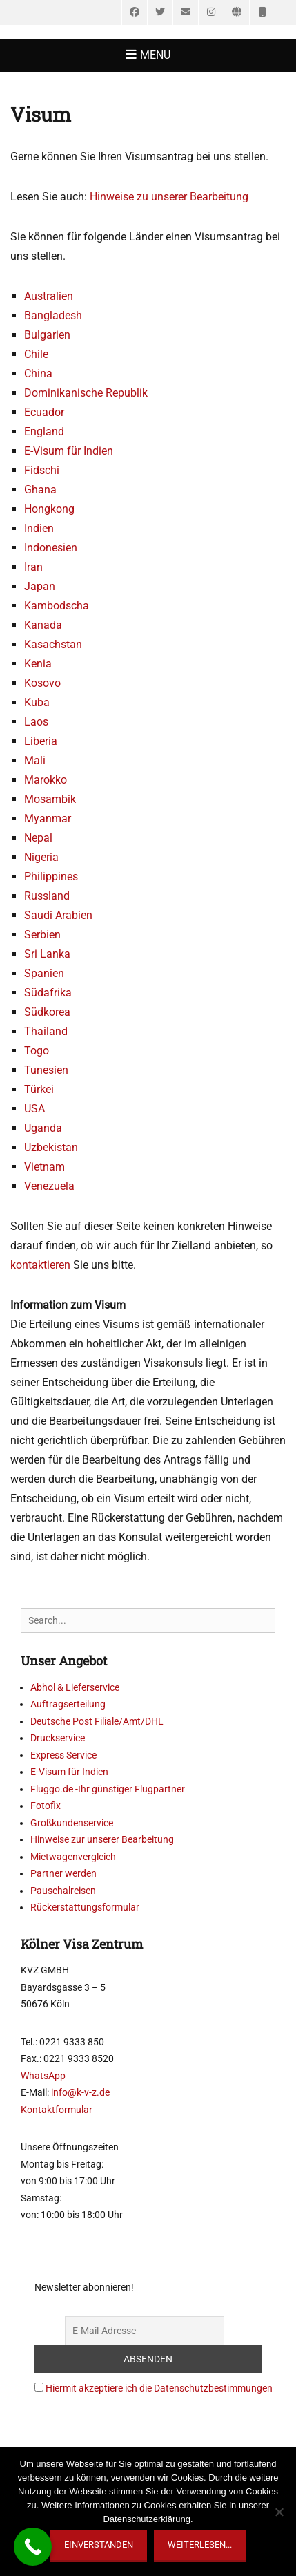 Image resolution: width=296 pixels, height=2576 pixels. Describe the element at coordinates (40, 741) in the screenshot. I see `Liberia` at that location.